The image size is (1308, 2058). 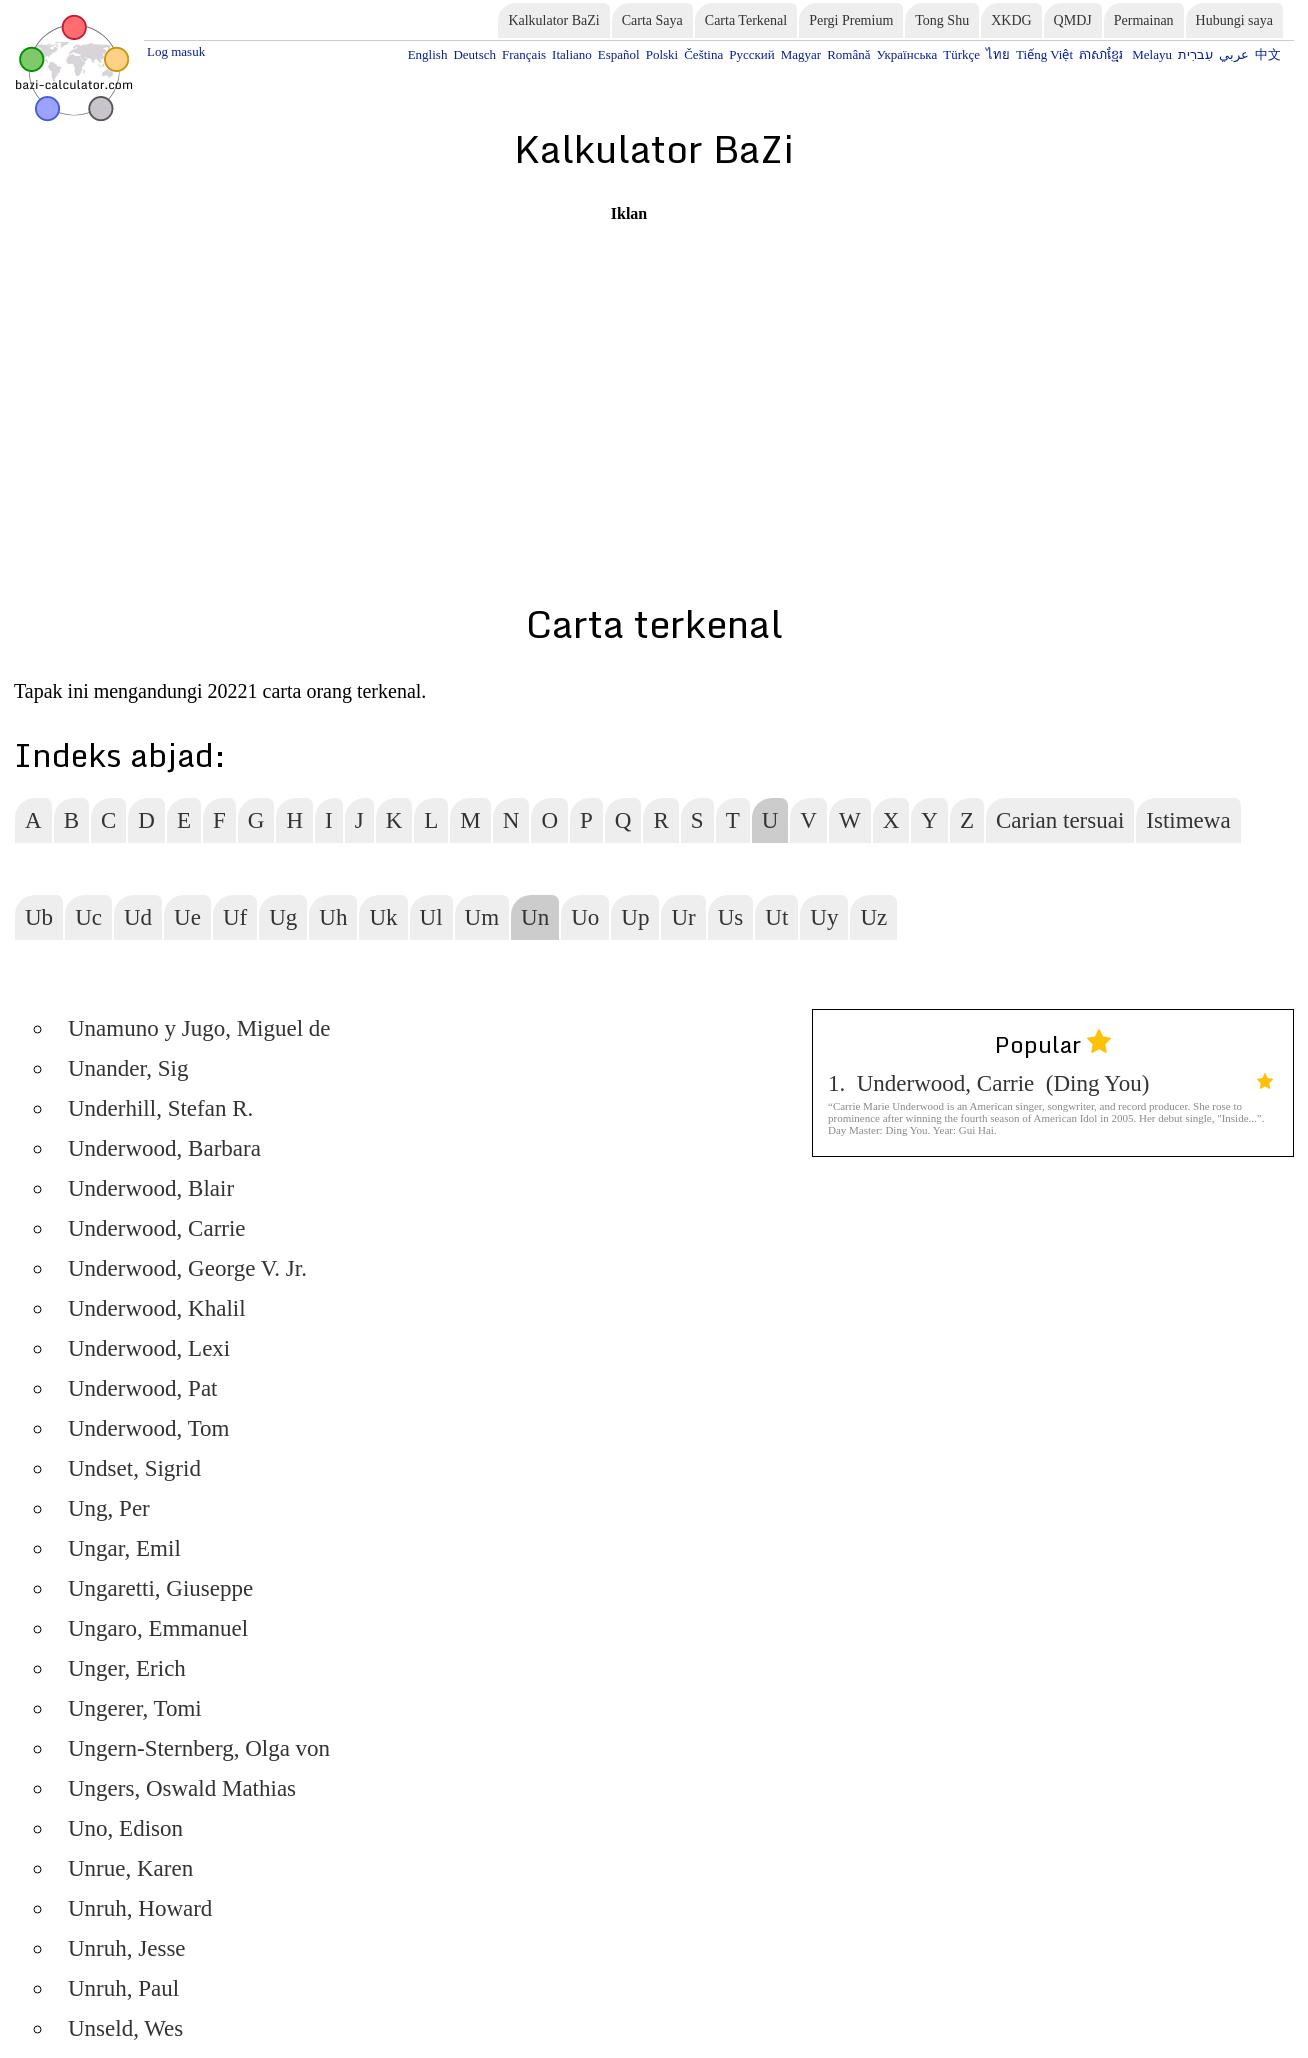 I want to click on Ur, so click(x=683, y=917).